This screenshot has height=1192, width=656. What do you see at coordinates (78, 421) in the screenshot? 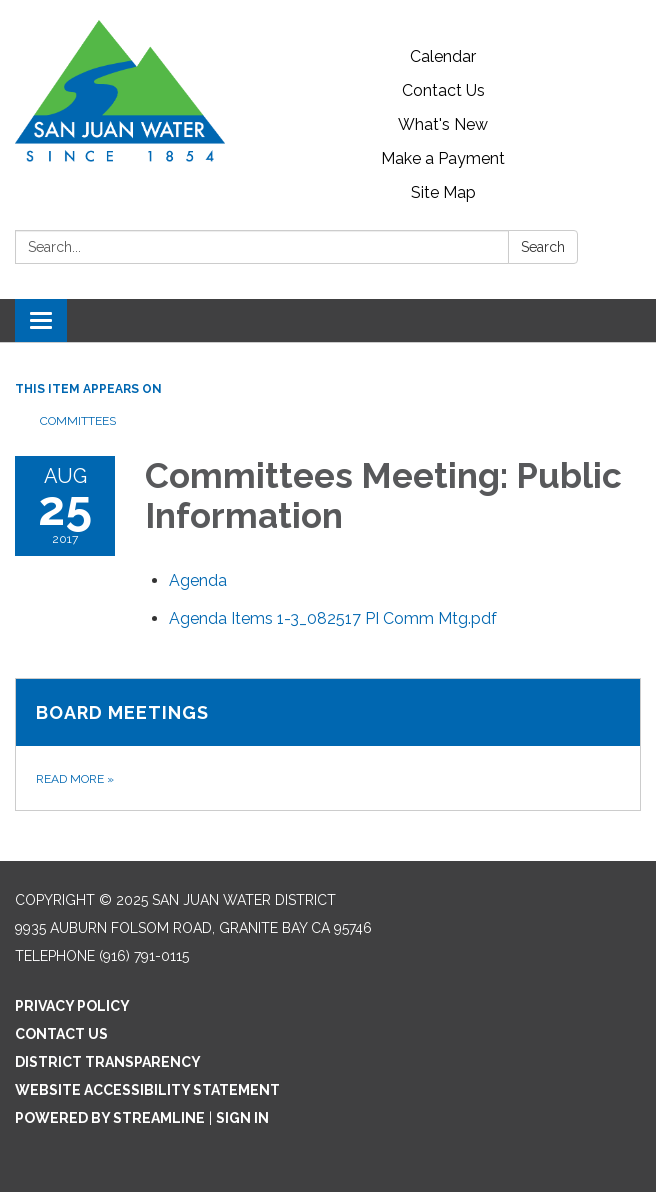
I see `Committees` at bounding box center [78, 421].